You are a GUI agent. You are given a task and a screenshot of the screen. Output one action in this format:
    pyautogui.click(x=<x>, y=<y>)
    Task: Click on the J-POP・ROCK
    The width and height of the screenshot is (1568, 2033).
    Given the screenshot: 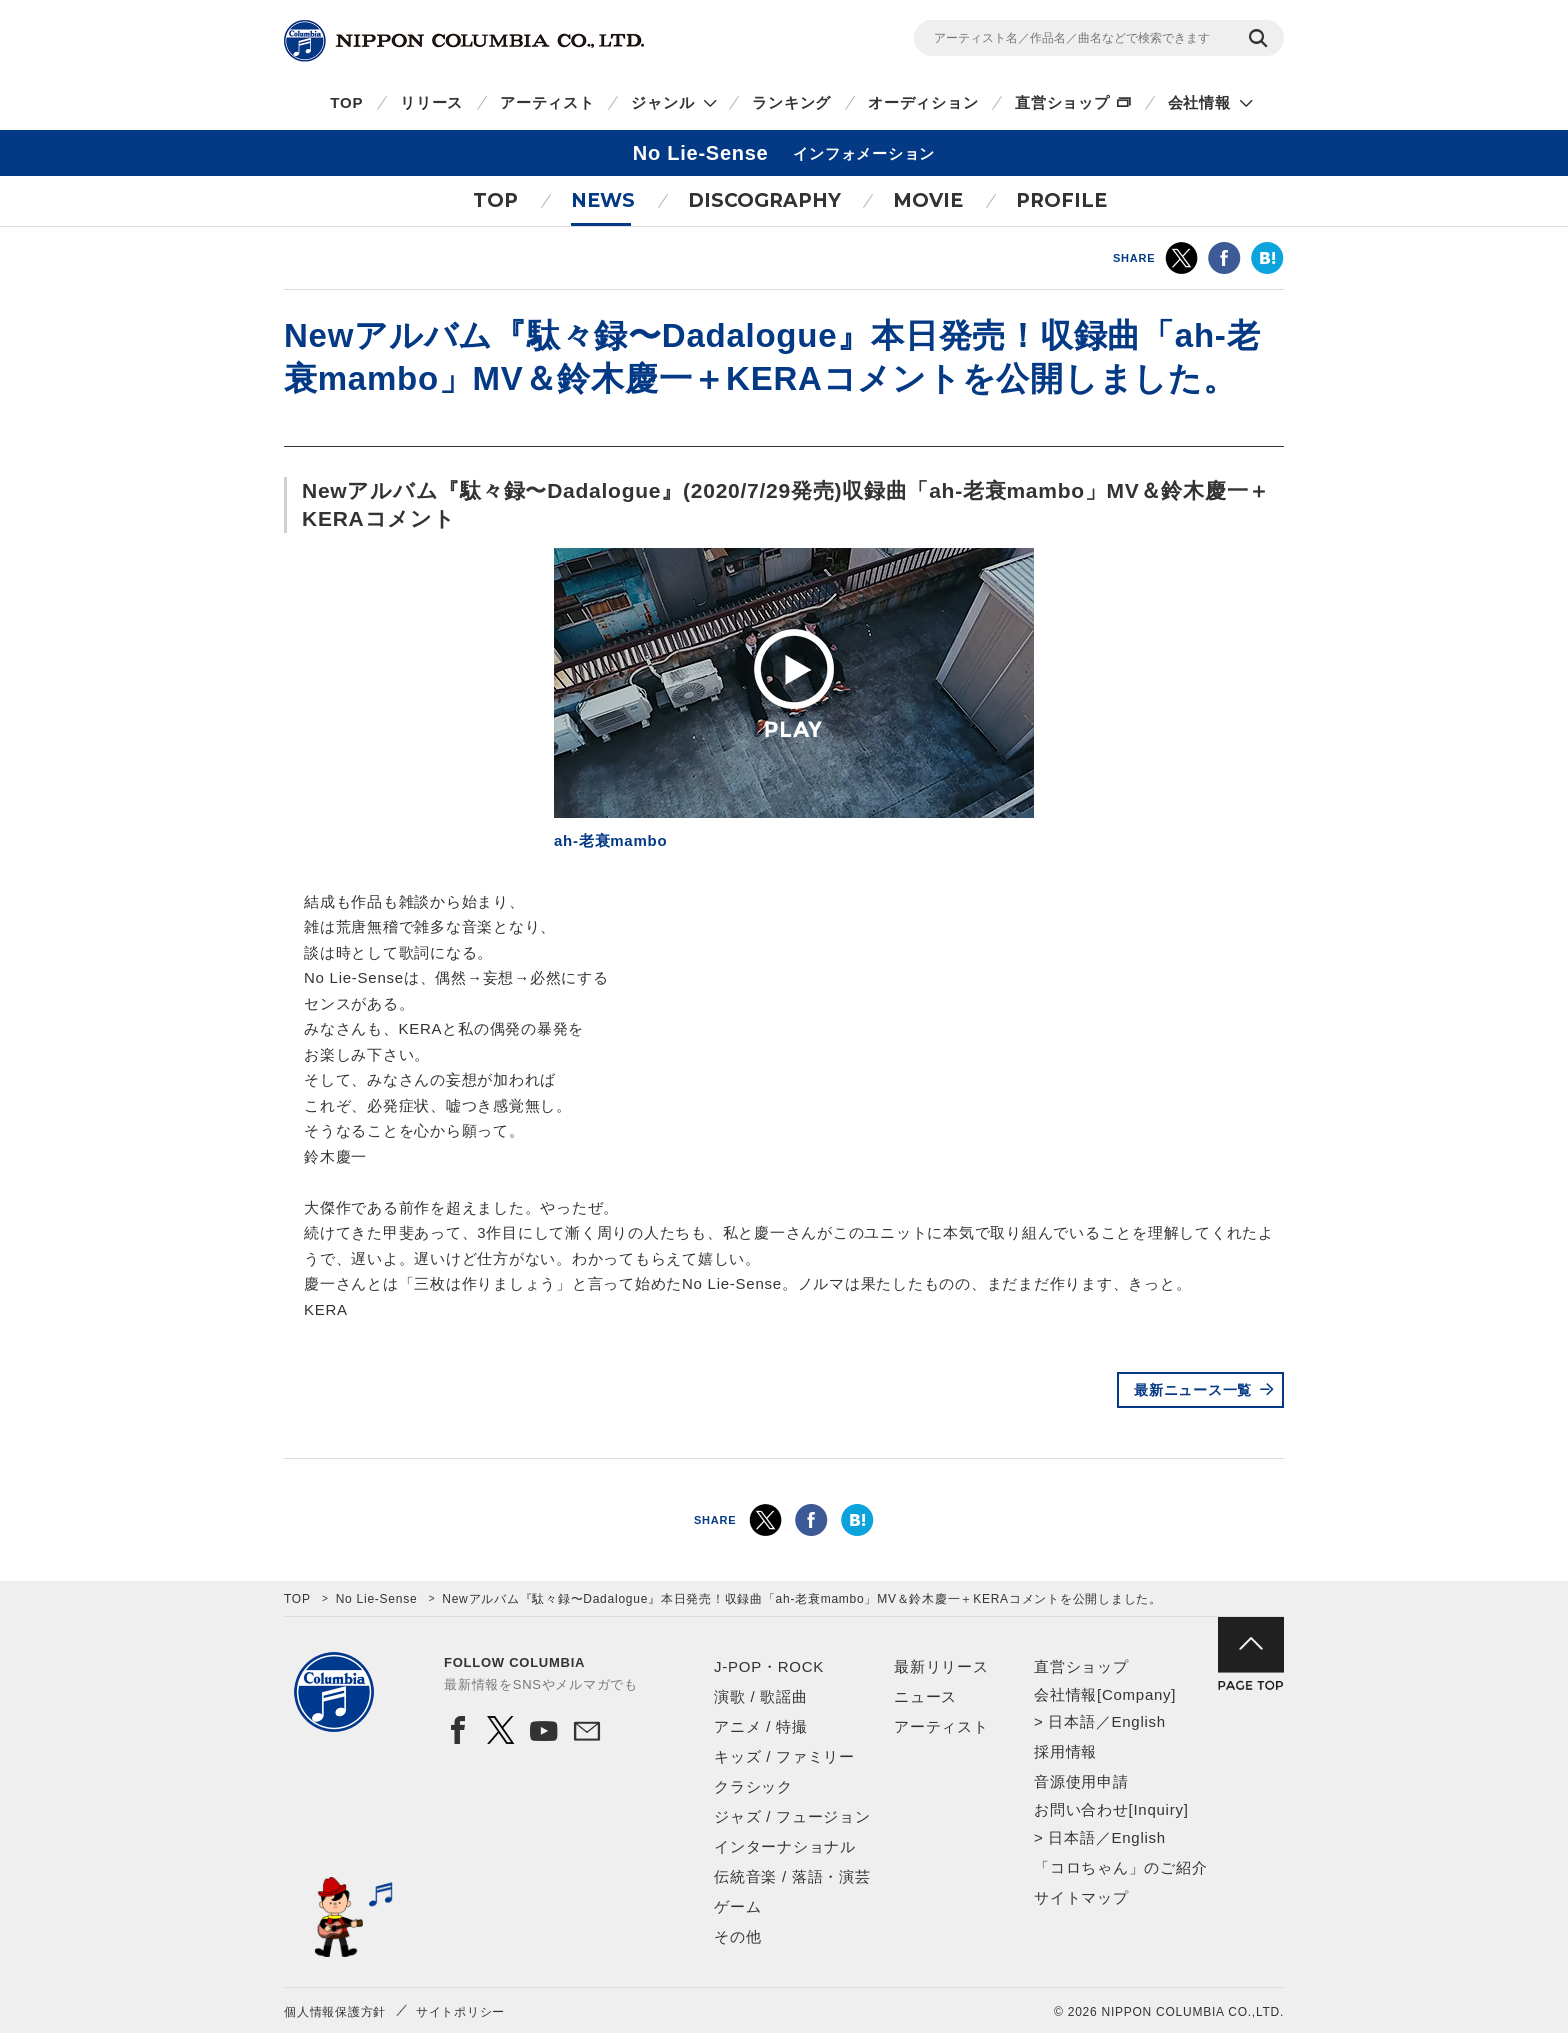 What is the action you would take?
    pyautogui.click(x=769, y=1666)
    